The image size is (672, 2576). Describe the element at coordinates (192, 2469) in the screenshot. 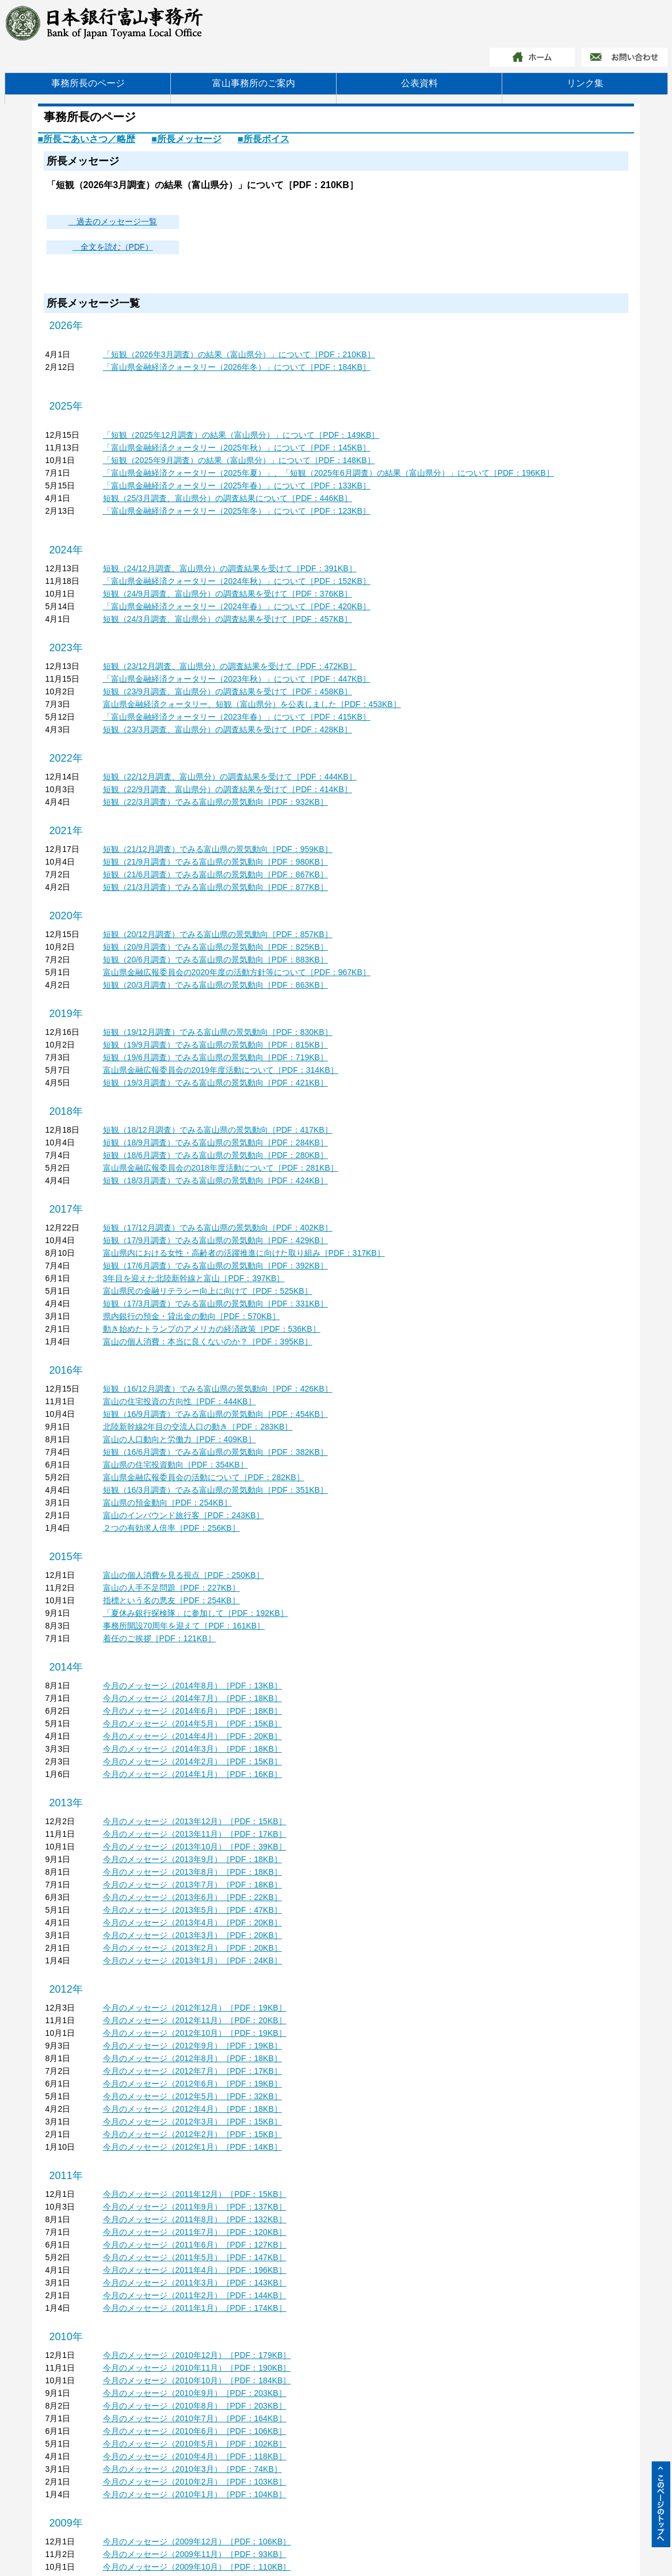

I see `今月のメッセージ（2010年3月）［PDF：74KB］` at that location.